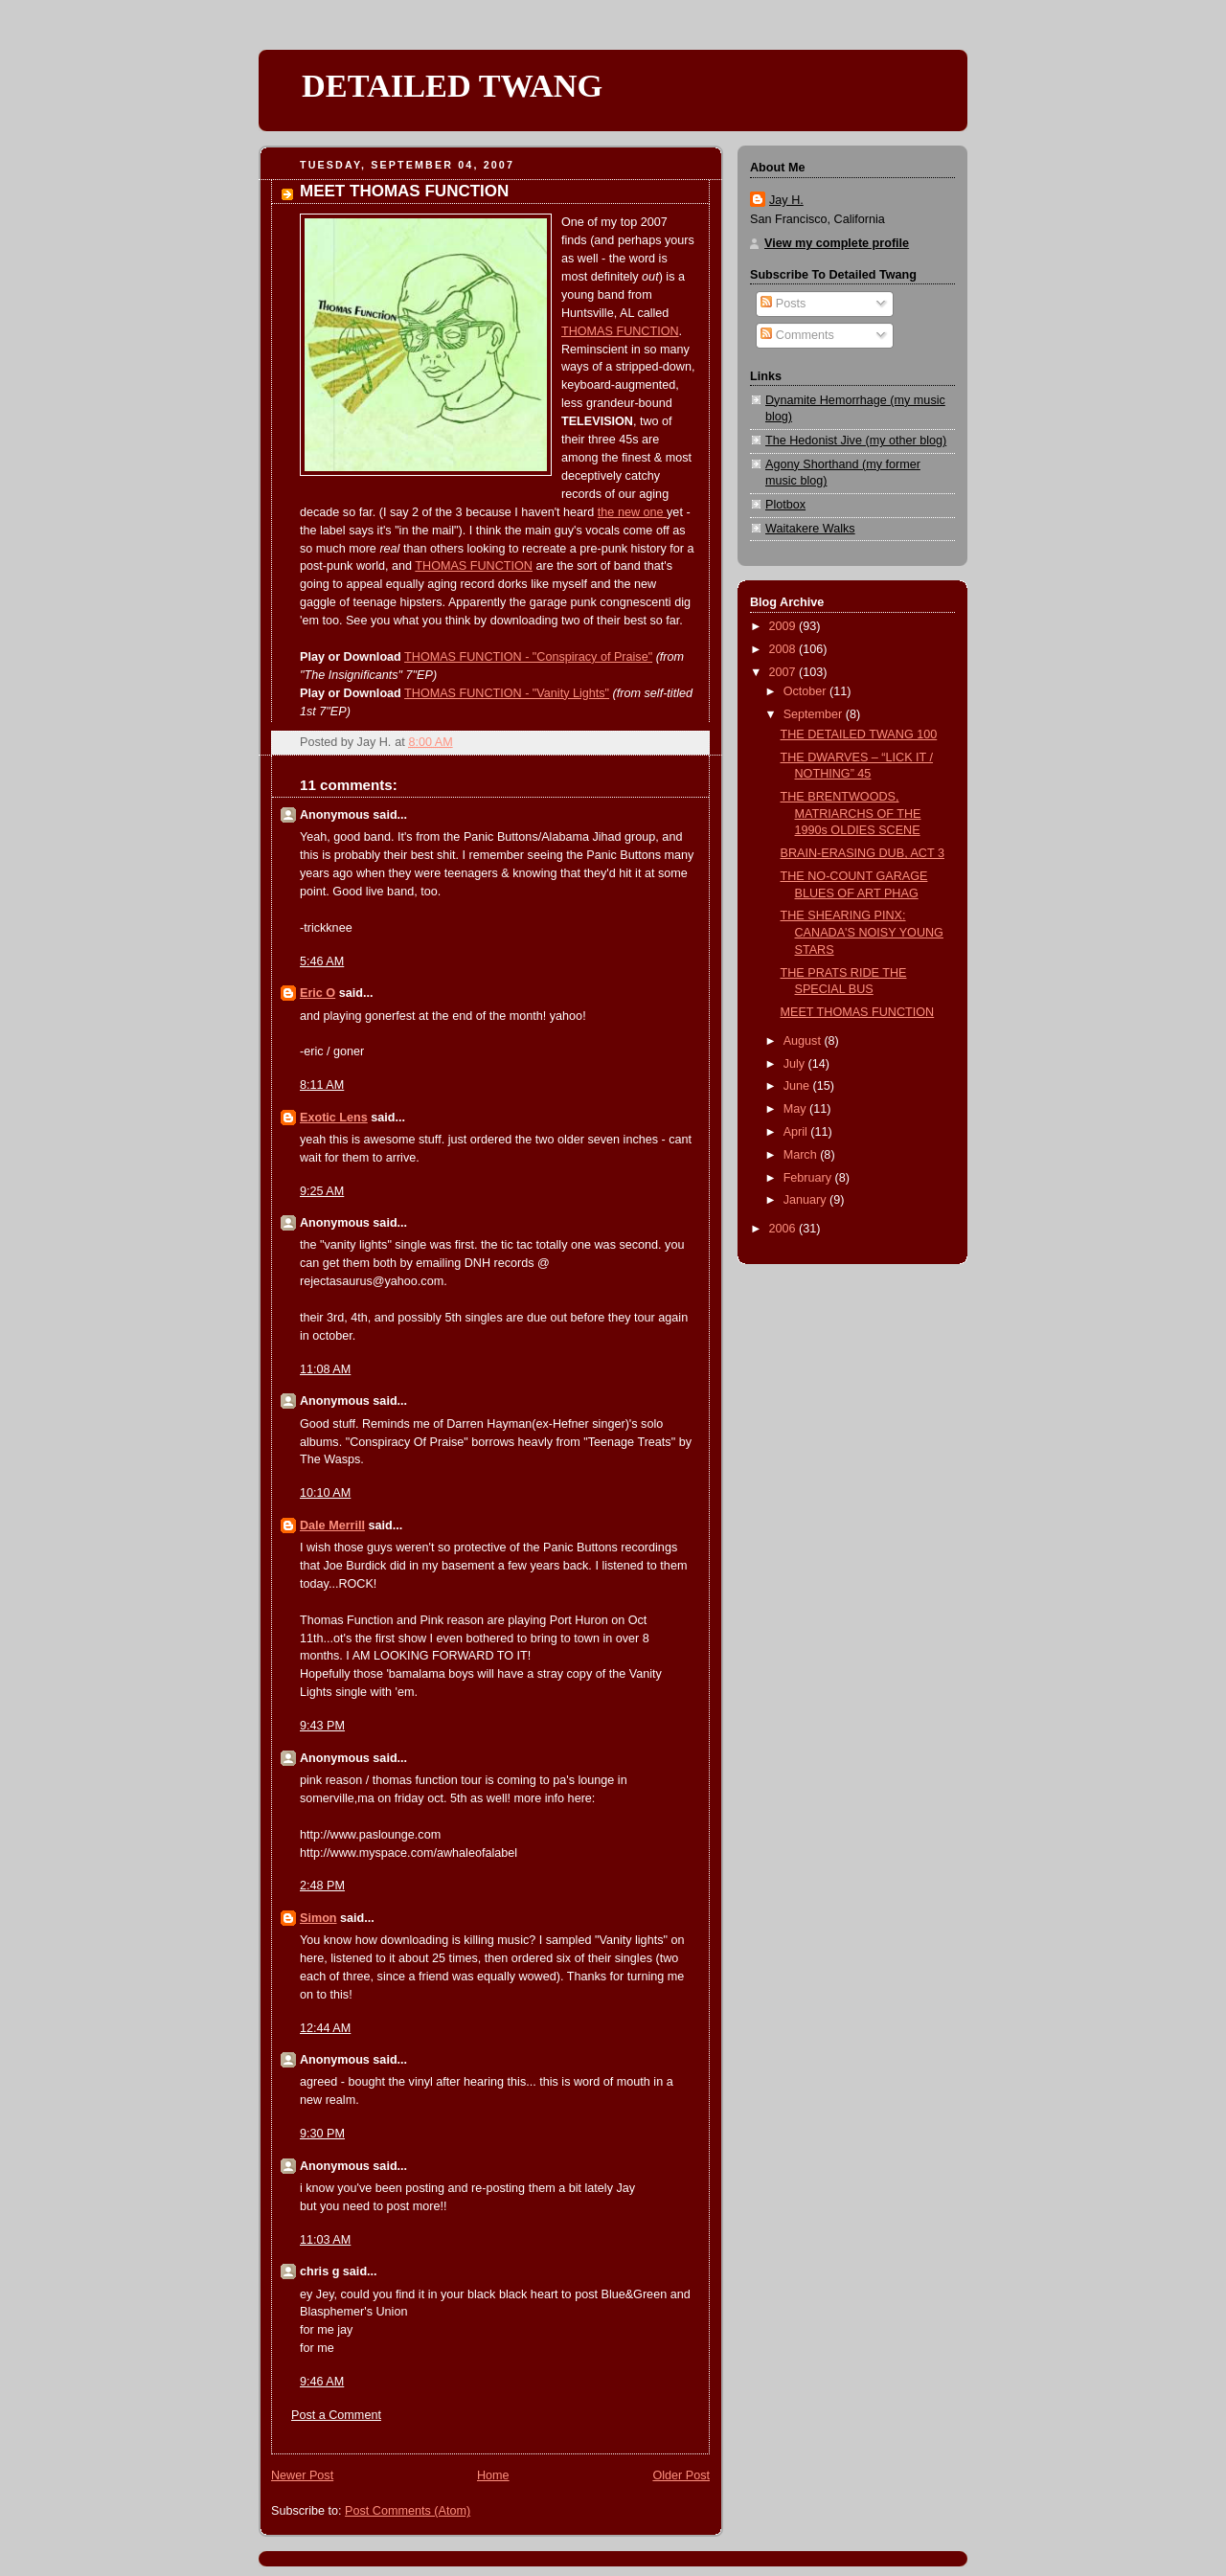 The image size is (1226, 2576). I want to click on March, so click(802, 1155).